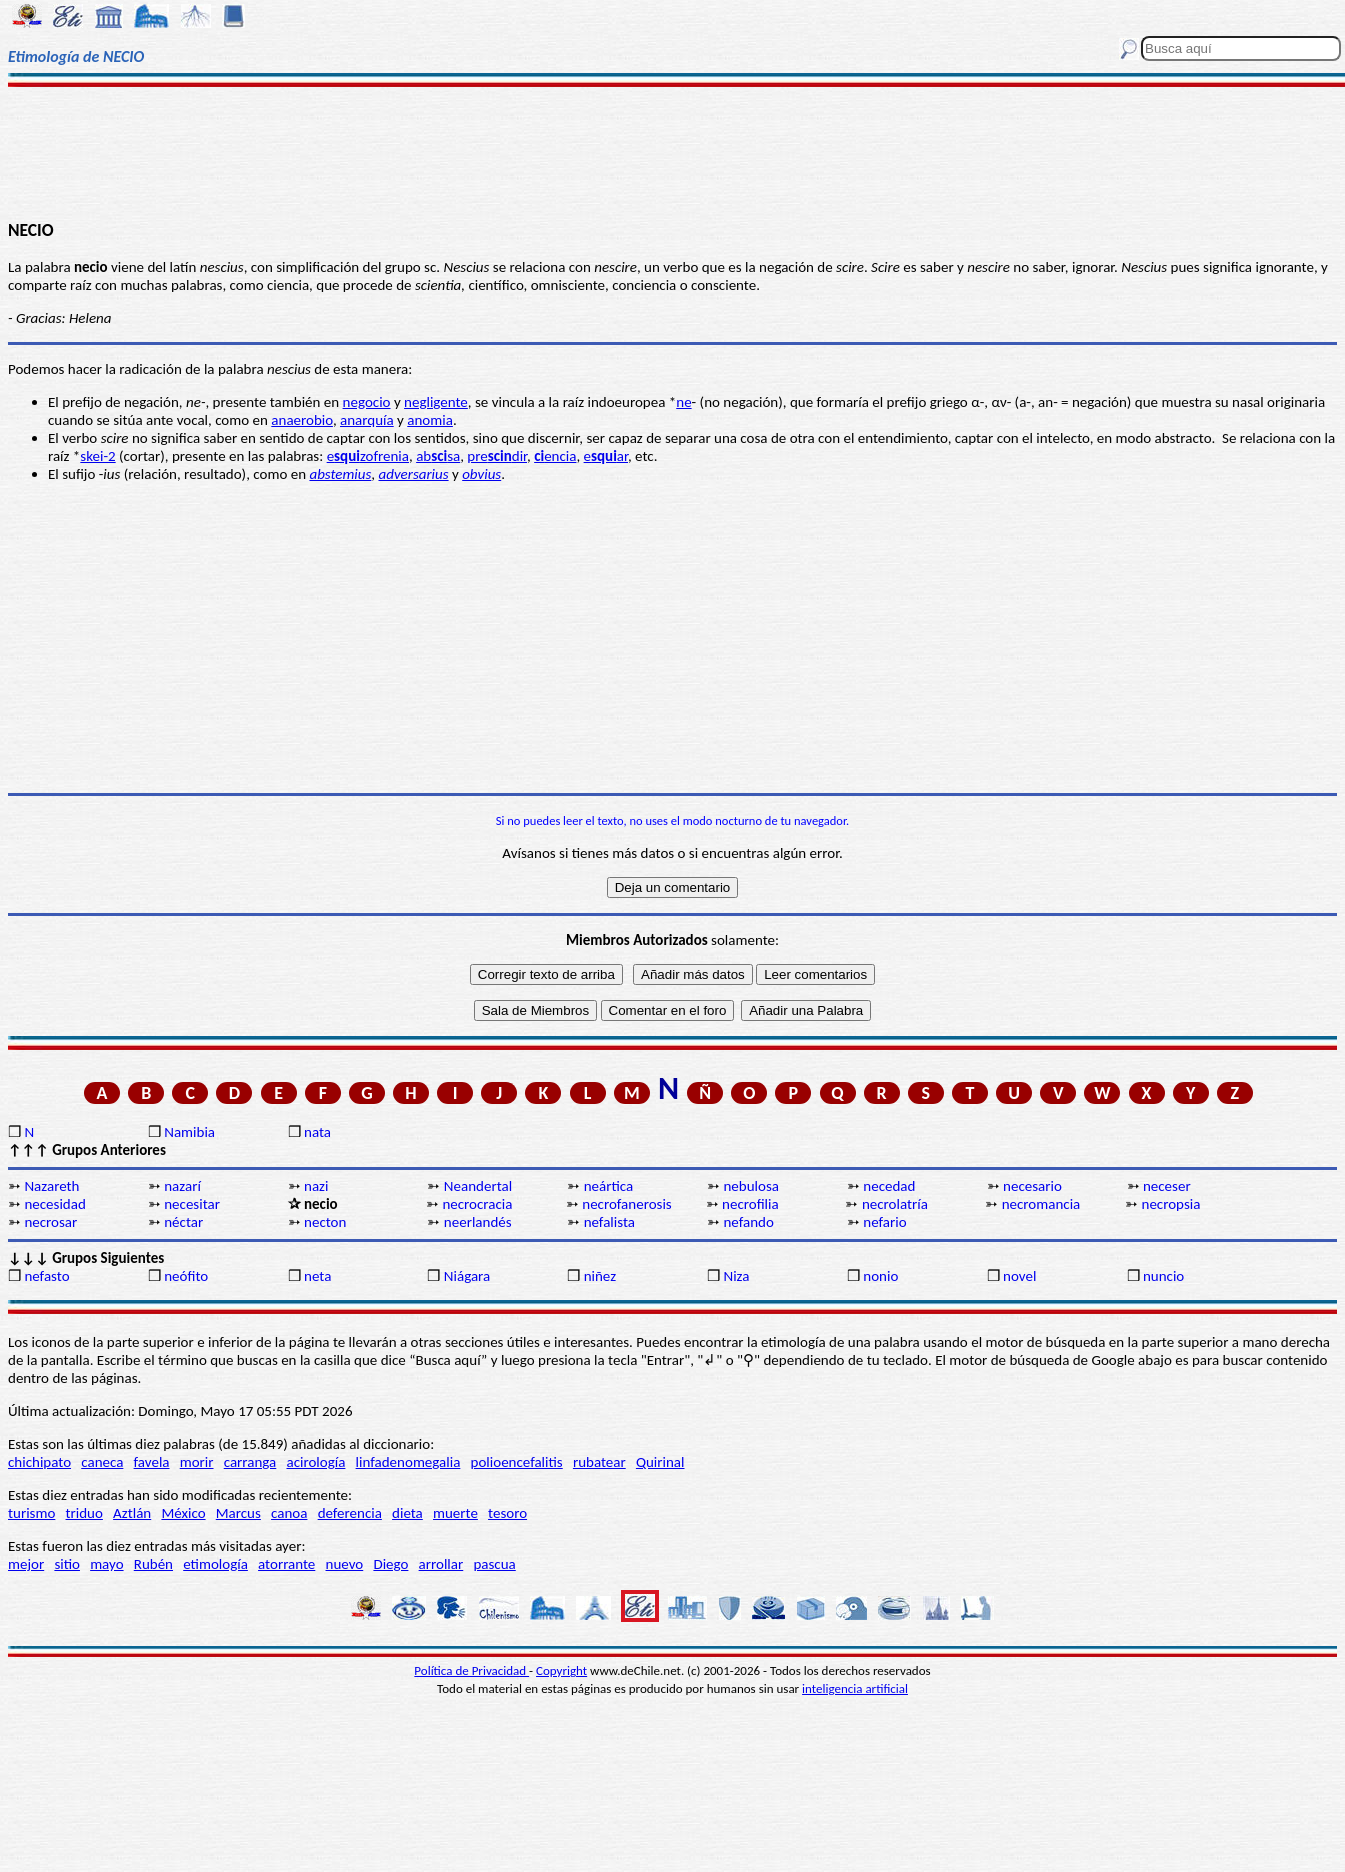 This screenshot has width=1345, height=1872. I want to click on etimología, so click(215, 1564).